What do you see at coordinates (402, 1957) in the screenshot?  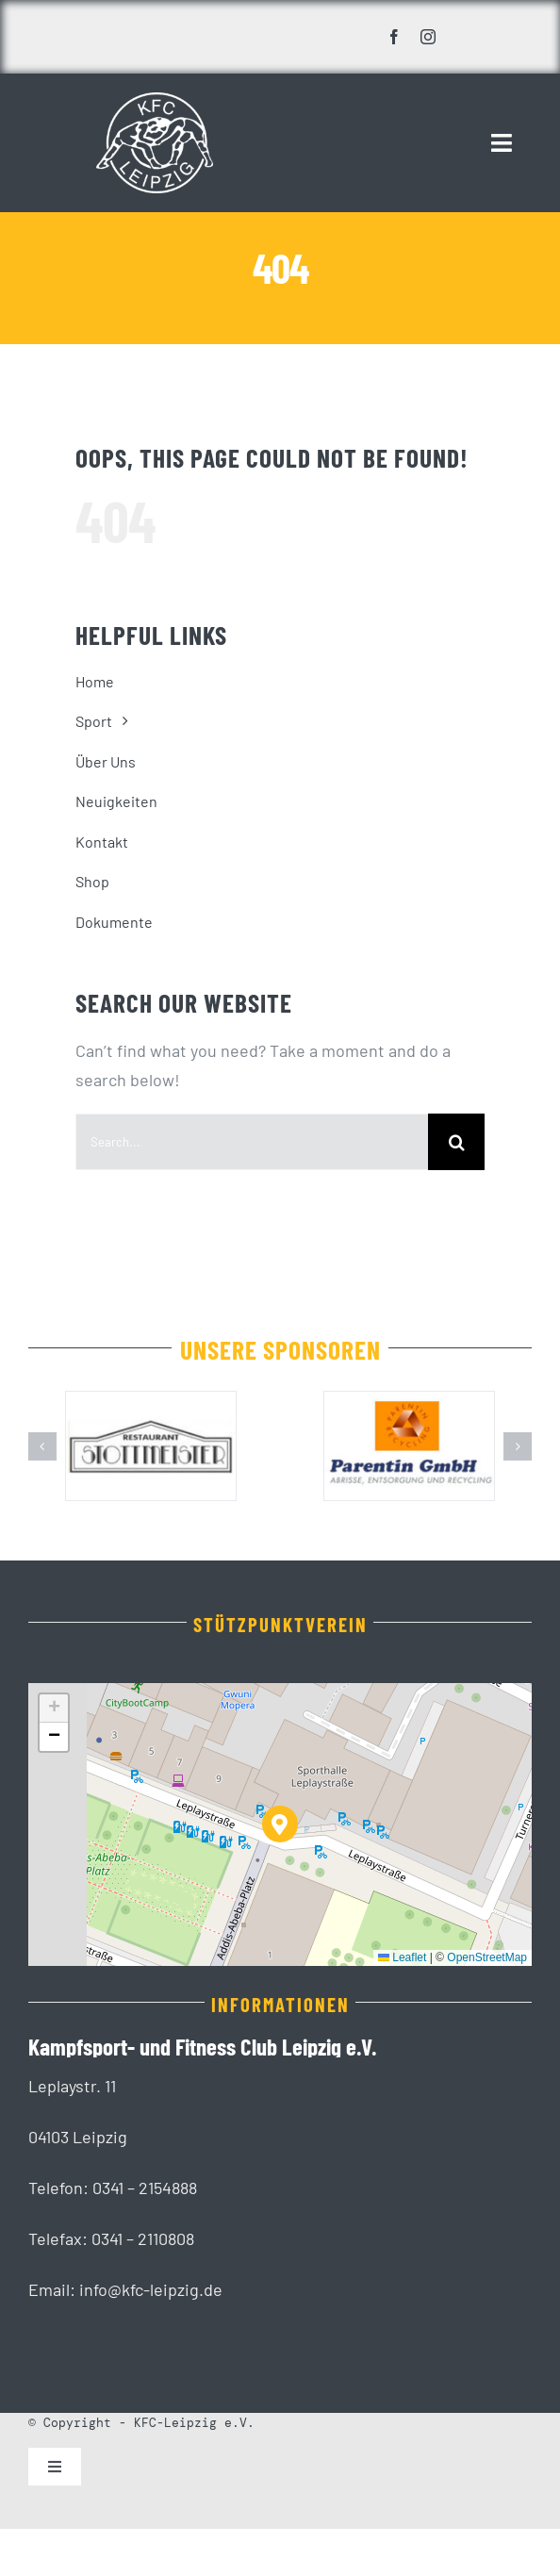 I see `Leaflet` at bounding box center [402, 1957].